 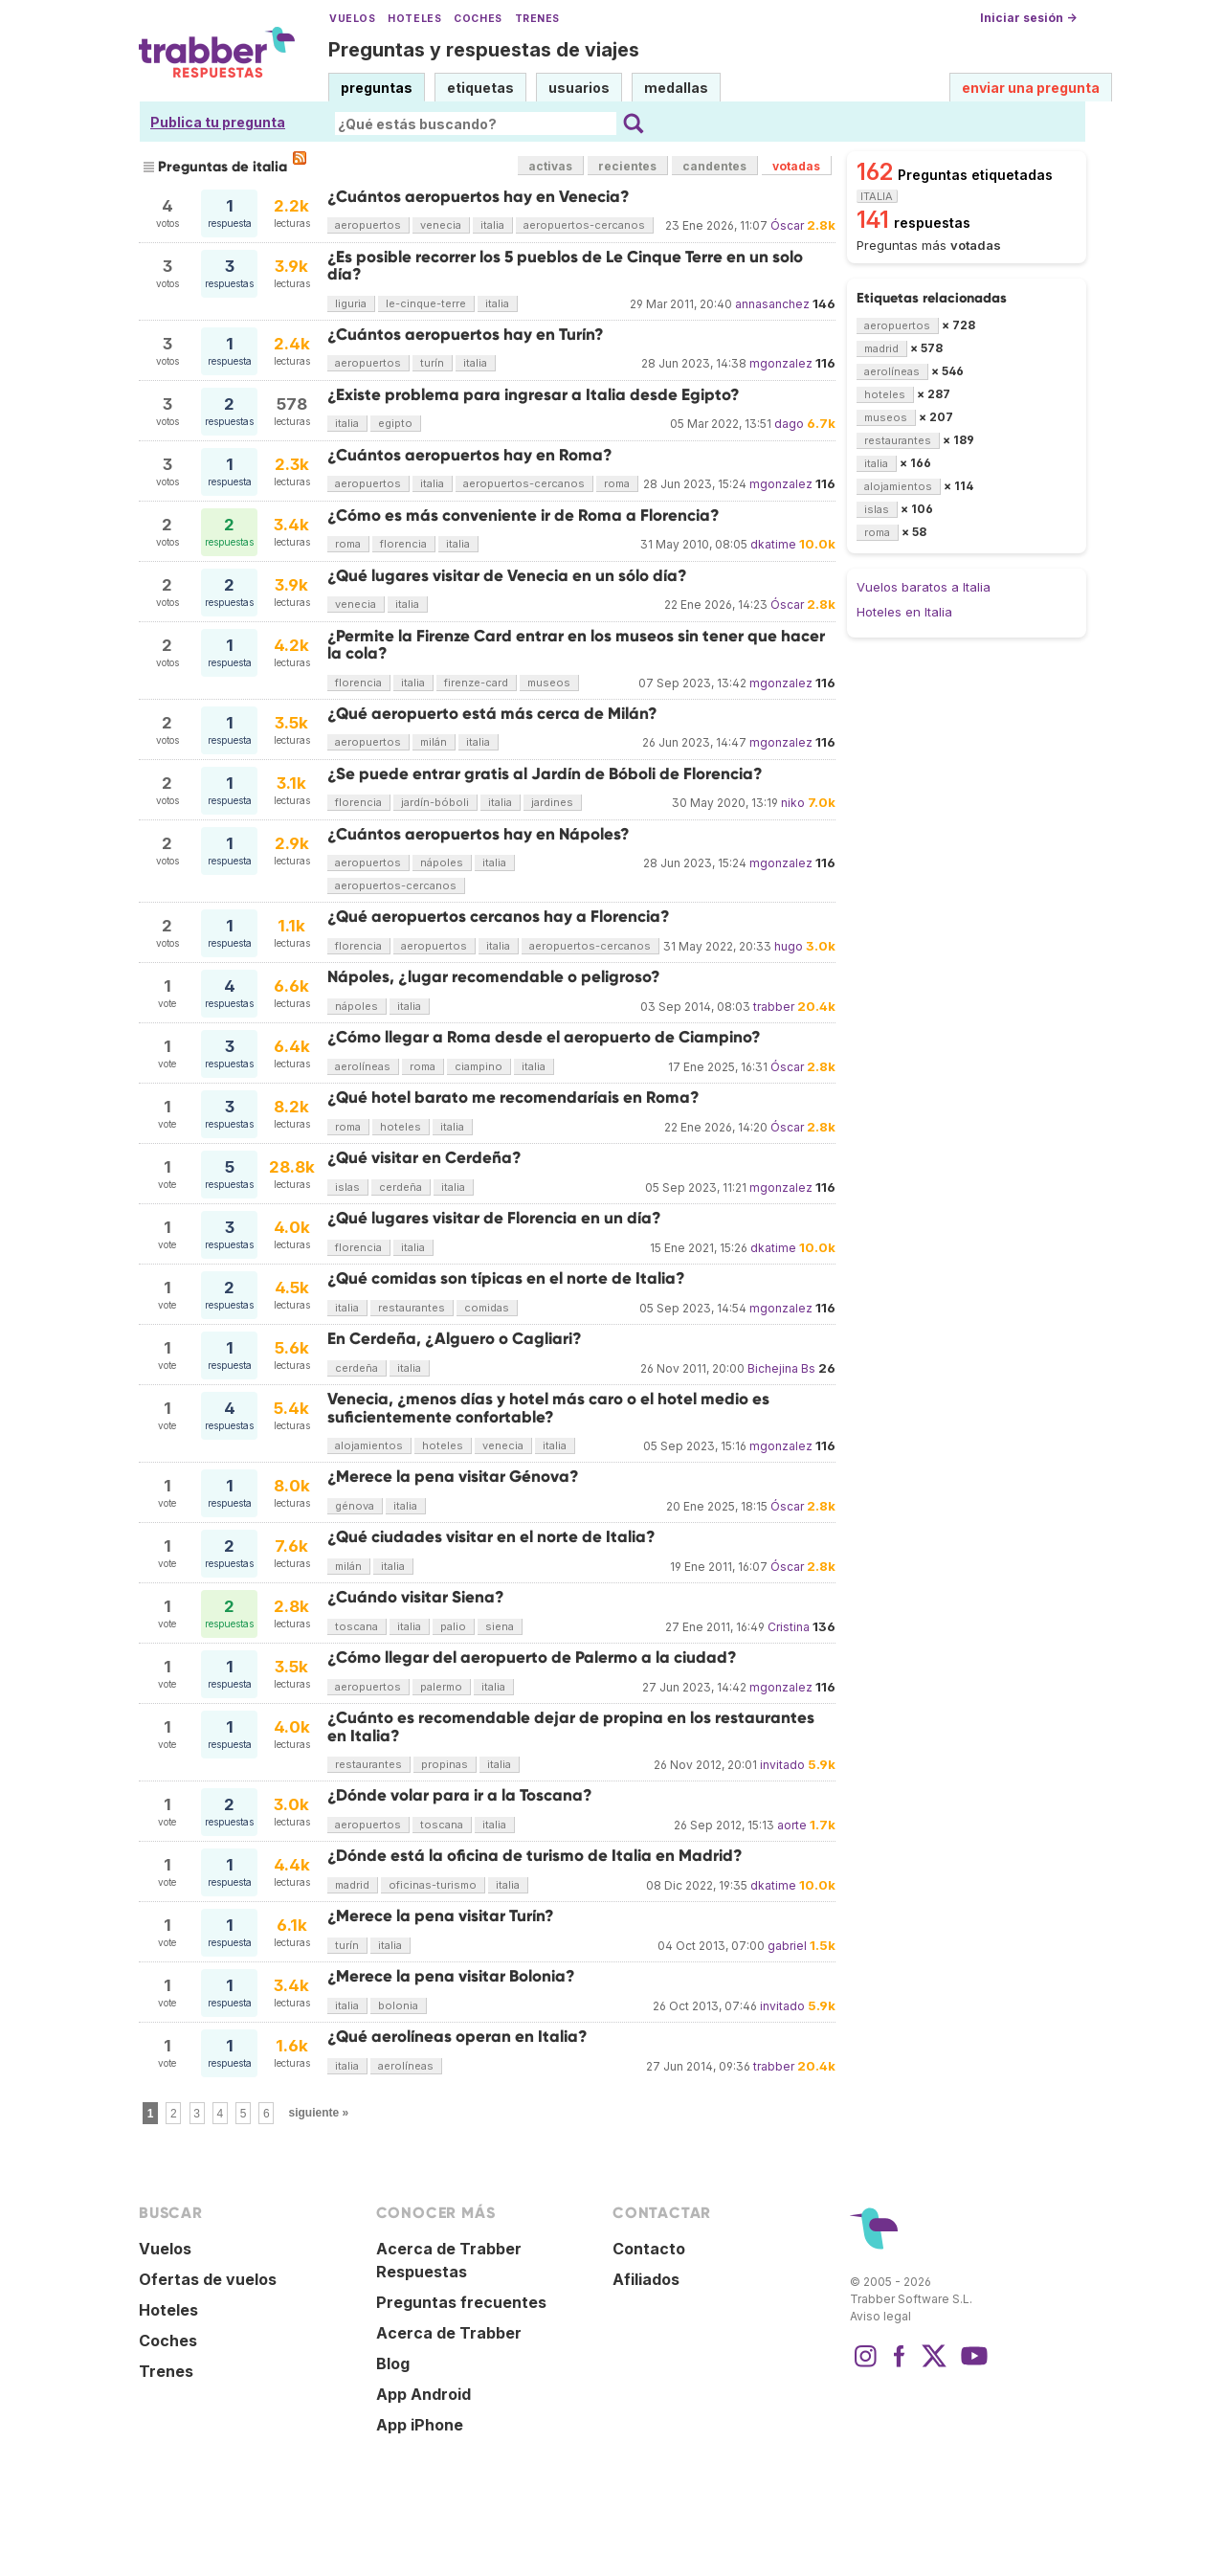 What do you see at coordinates (773, 544) in the screenshot?
I see `dkatime` at bounding box center [773, 544].